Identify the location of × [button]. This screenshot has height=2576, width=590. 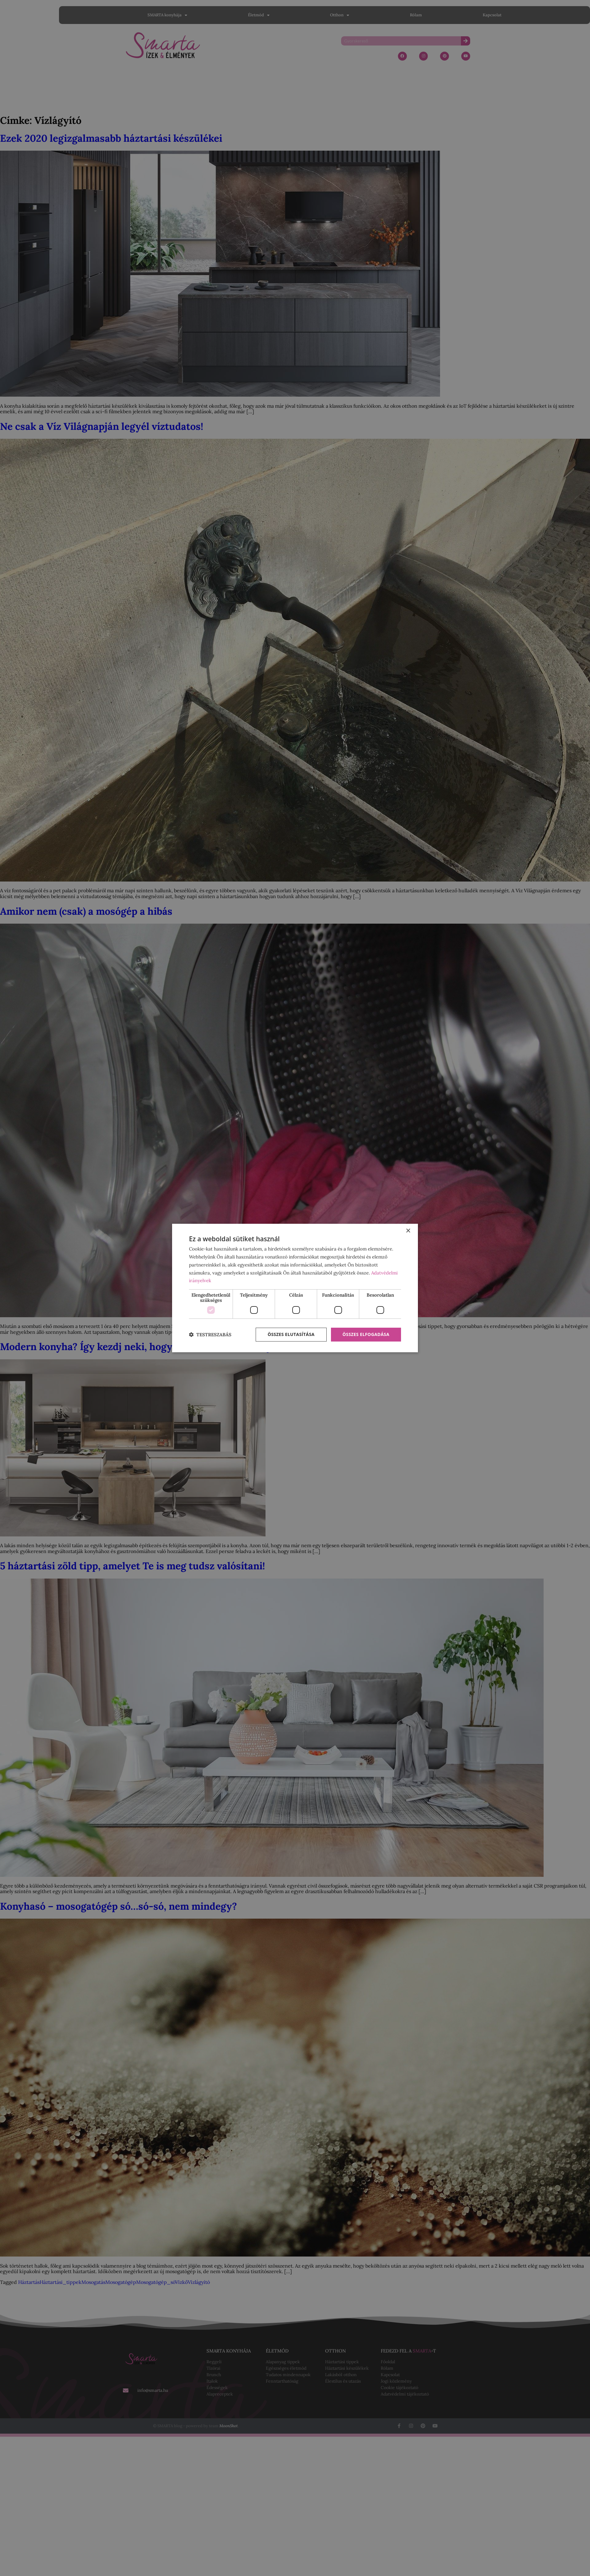
(408, 1231).